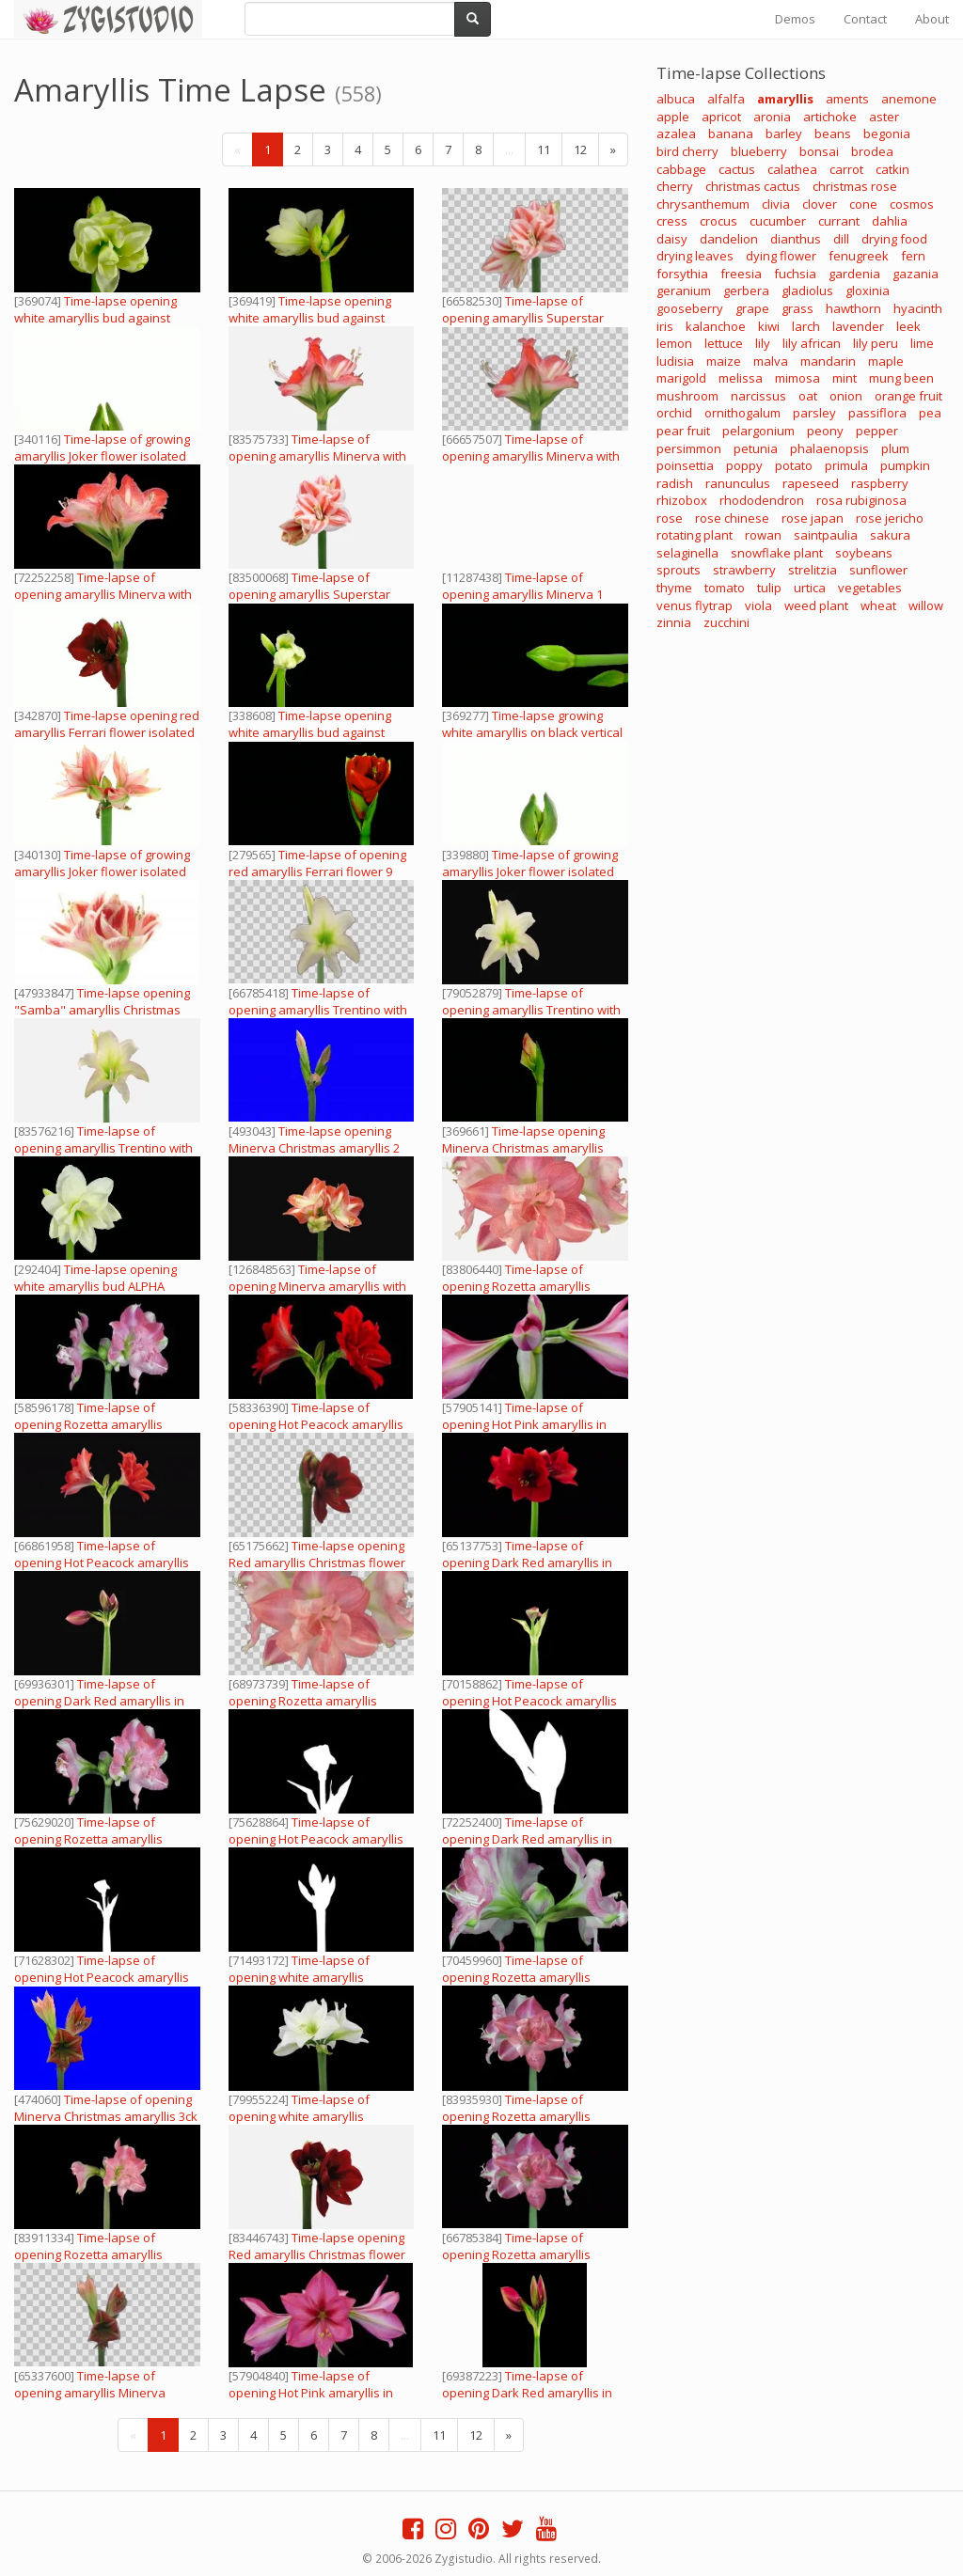 This screenshot has width=963, height=2576. What do you see at coordinates (854, 273) in the screenshot?
I see `gardenia` at bounding box center [854, 273].